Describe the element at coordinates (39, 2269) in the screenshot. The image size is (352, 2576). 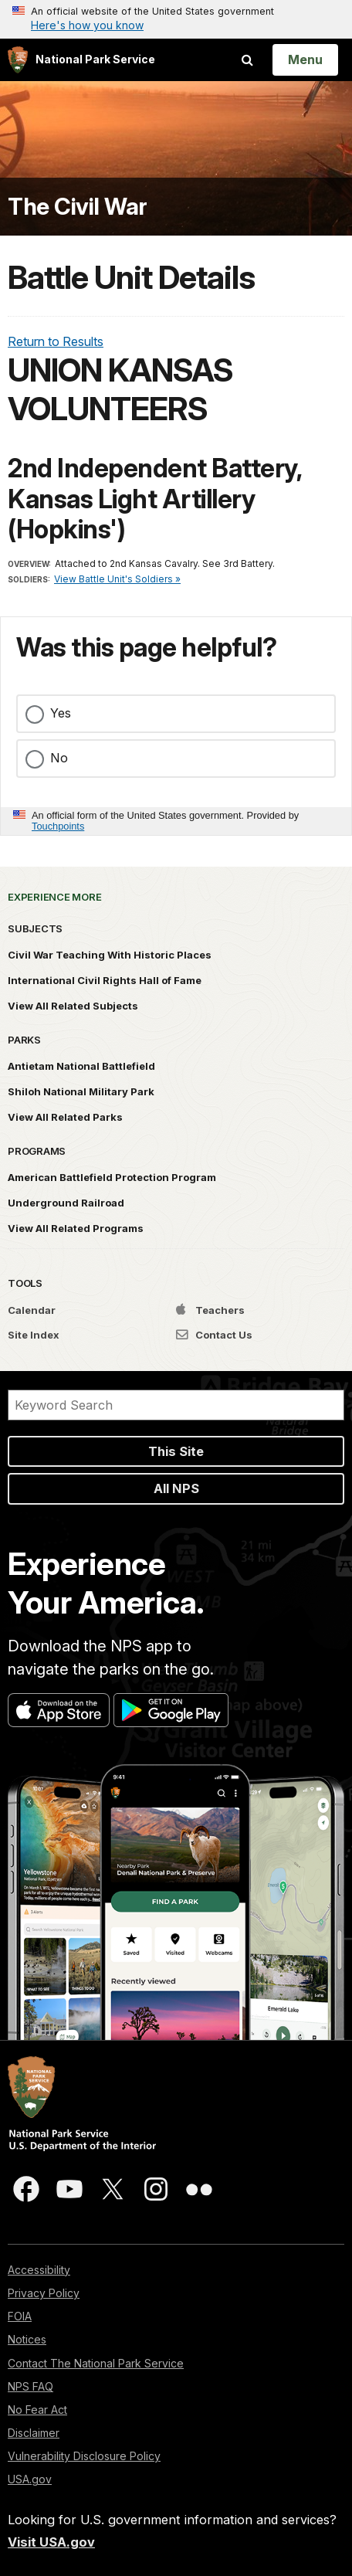
I see `Accessibility` at that location.